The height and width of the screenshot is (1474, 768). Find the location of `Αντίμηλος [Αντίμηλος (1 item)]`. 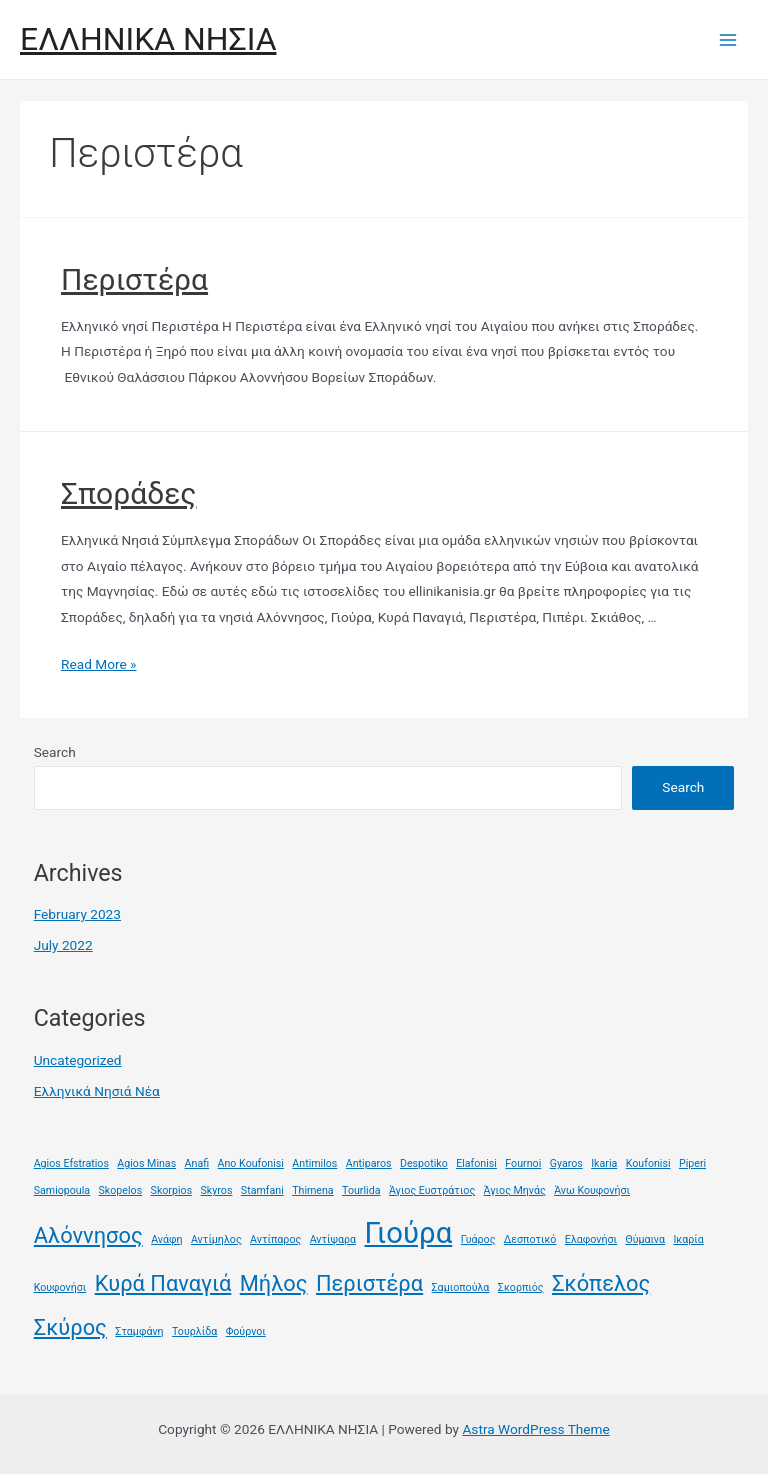

Αντίμηλος [Αντίμηλος (1 item)] is located at coordinates (216, 1239).